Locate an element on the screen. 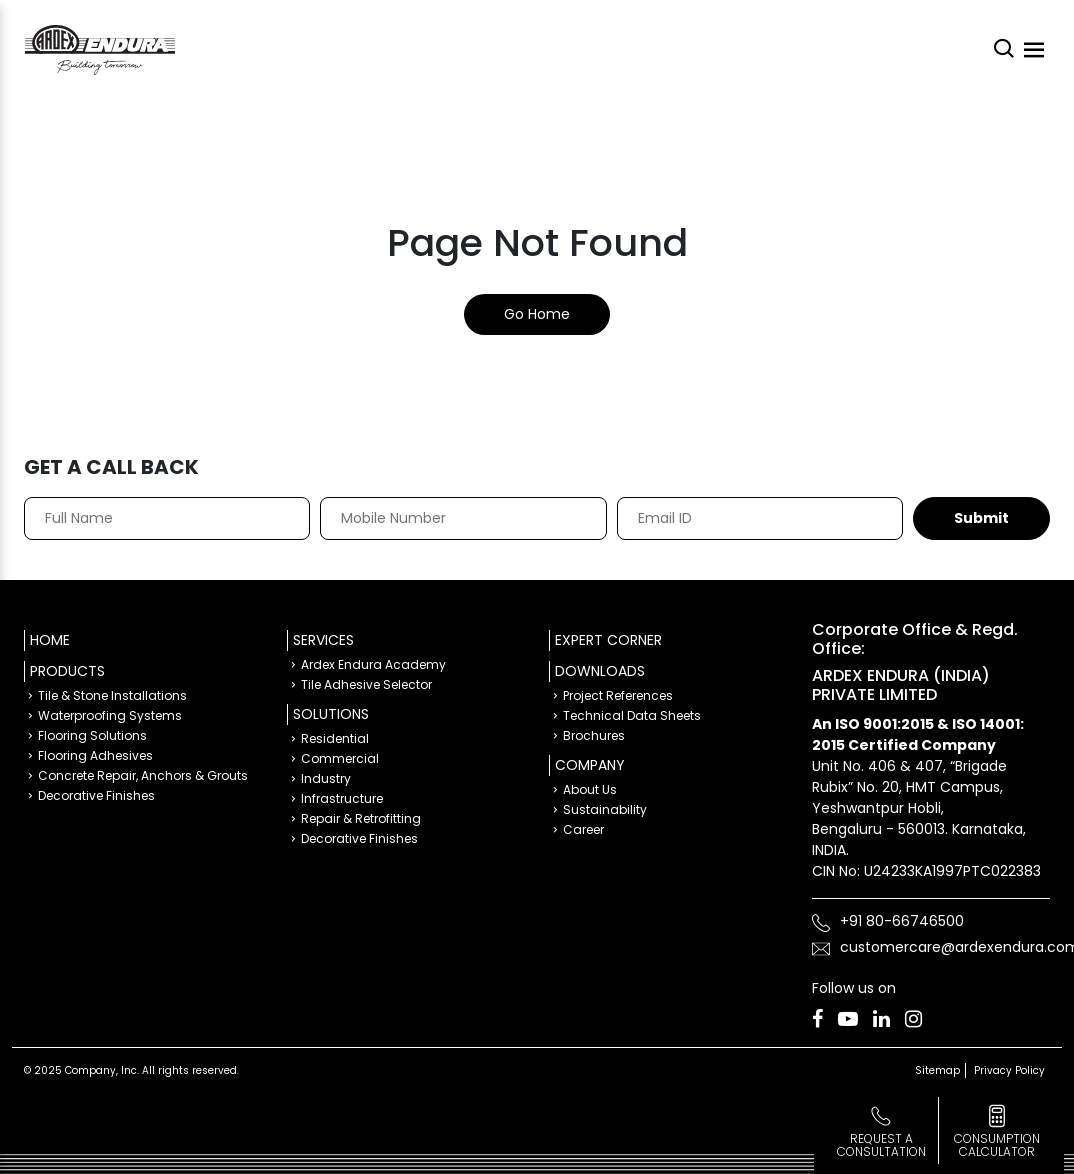 The width and height of the screenshot is (1074, 1174). Home is located at coordinates (50, 640).